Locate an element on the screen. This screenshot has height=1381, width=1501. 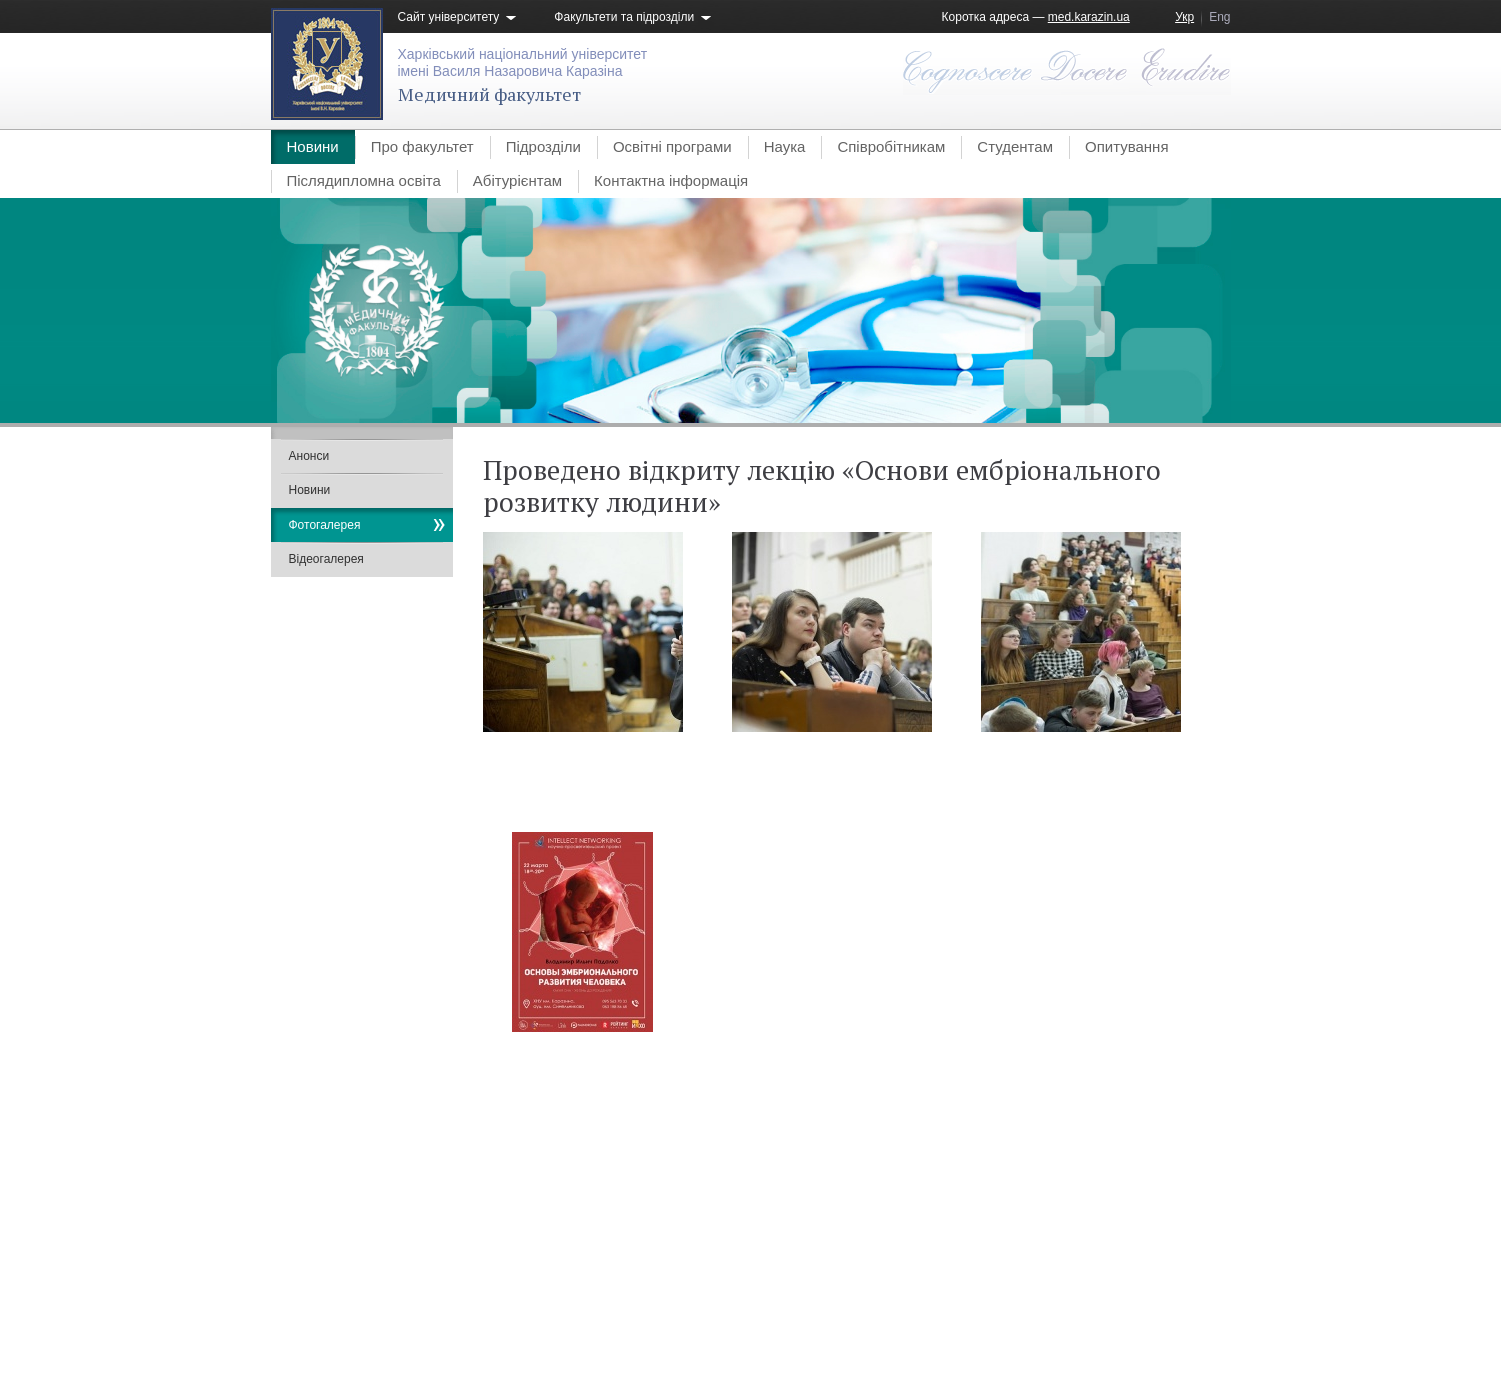
Контактна інформація is located at coordinates (671, 180).